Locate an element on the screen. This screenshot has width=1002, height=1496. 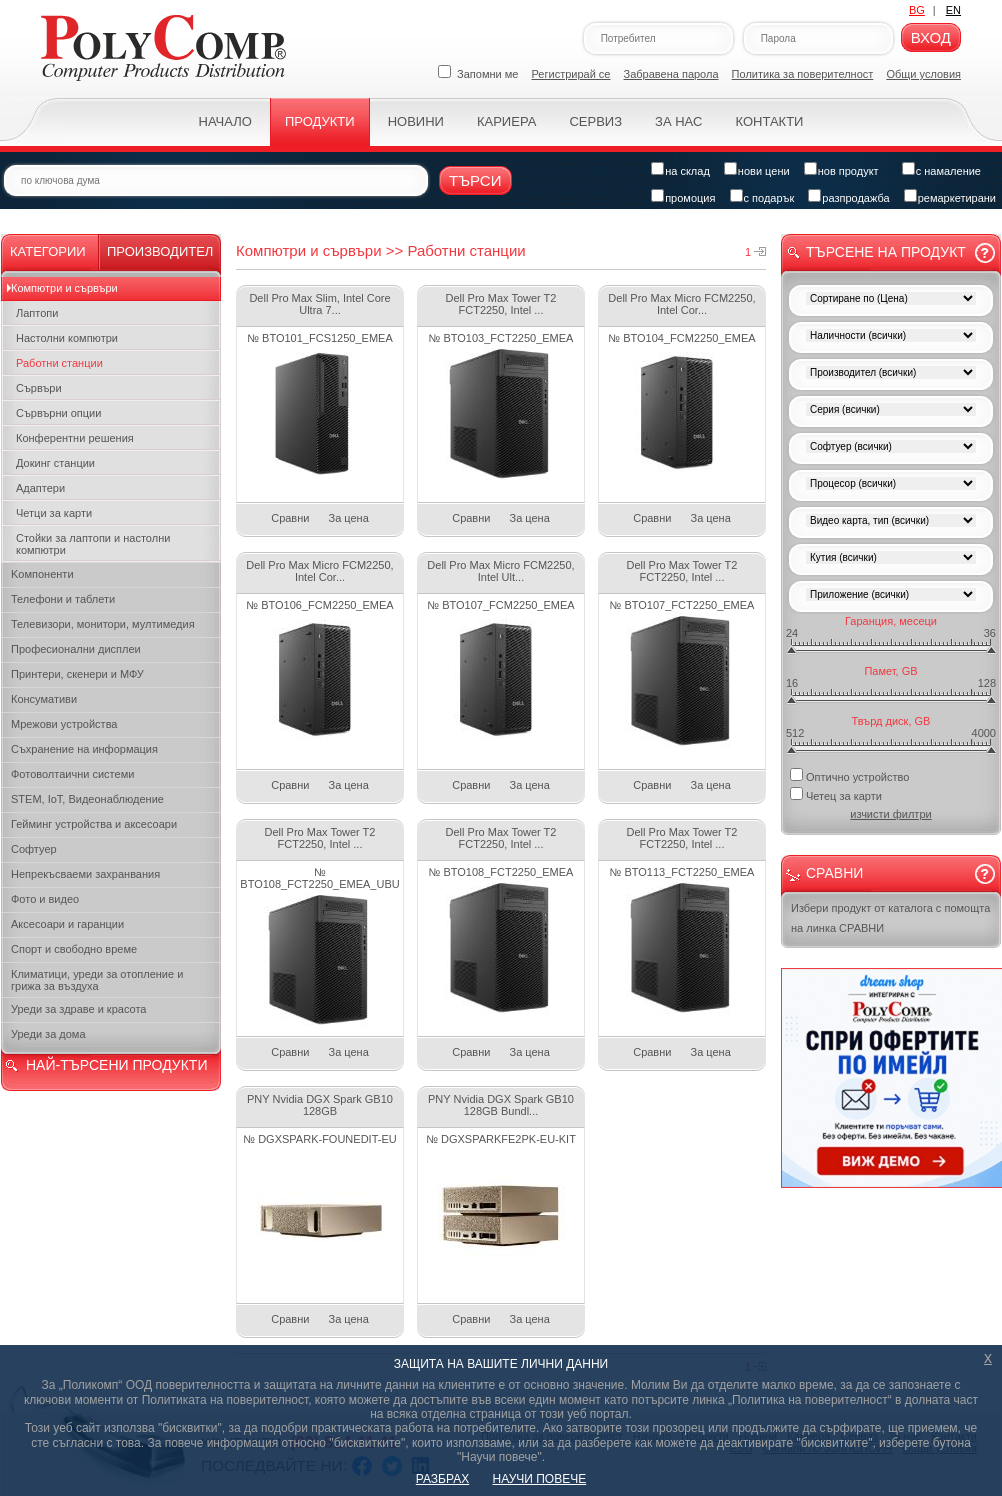
Спорт и свободно време is located at coordinates (74, 949).